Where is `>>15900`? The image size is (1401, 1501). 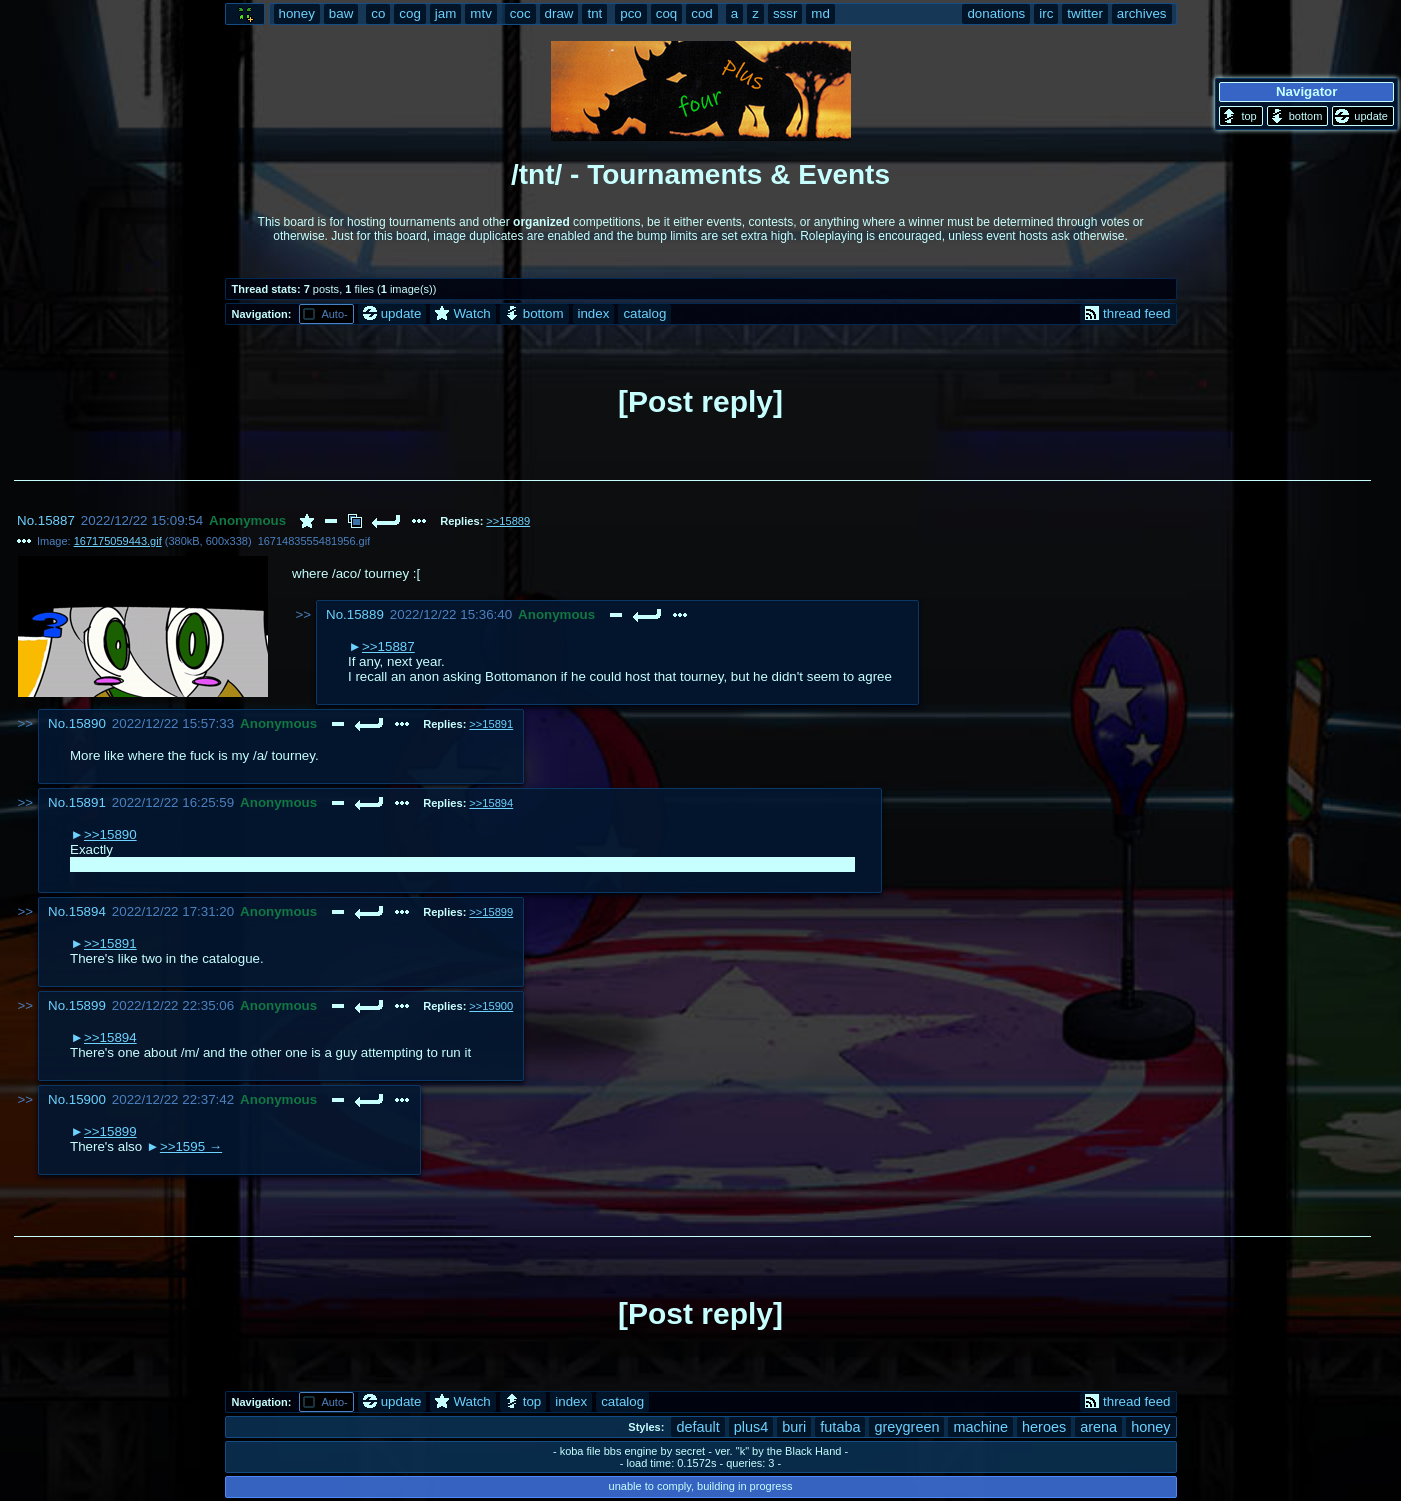
>>15900 is located at coordinates (491, 1006).